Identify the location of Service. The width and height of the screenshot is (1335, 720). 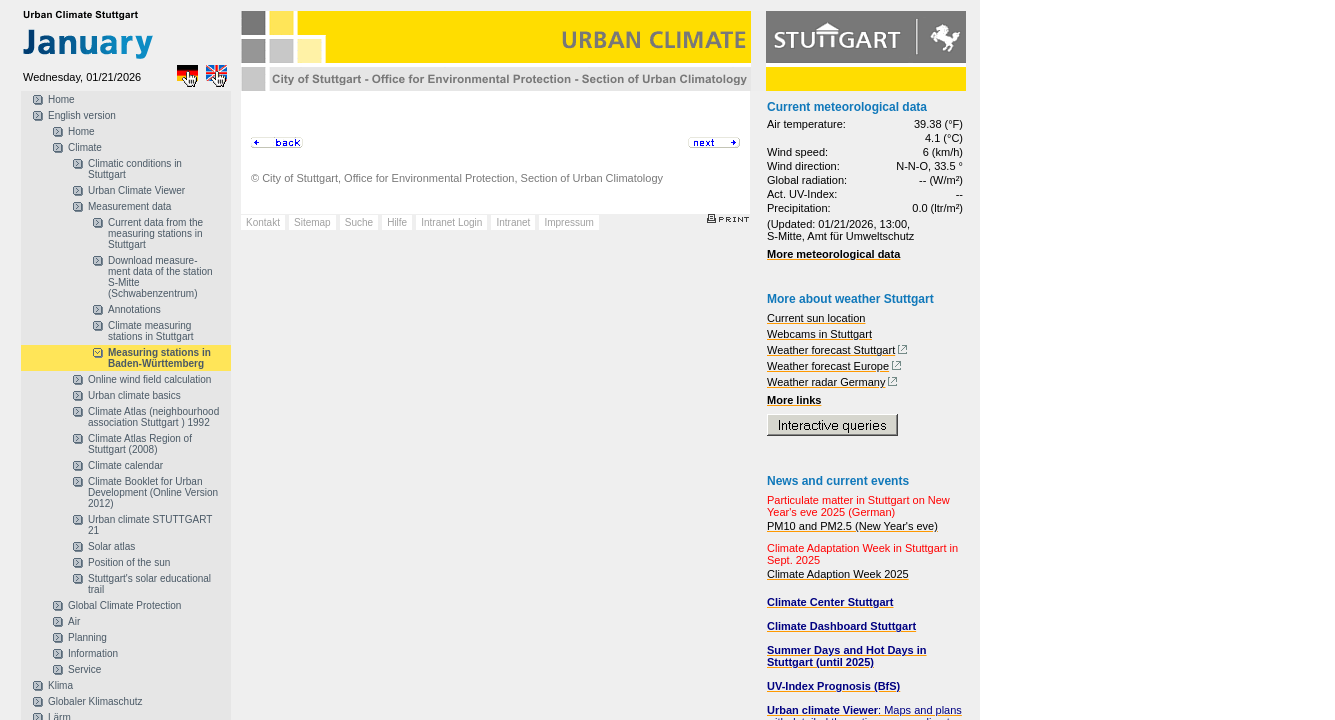
(84, 669).